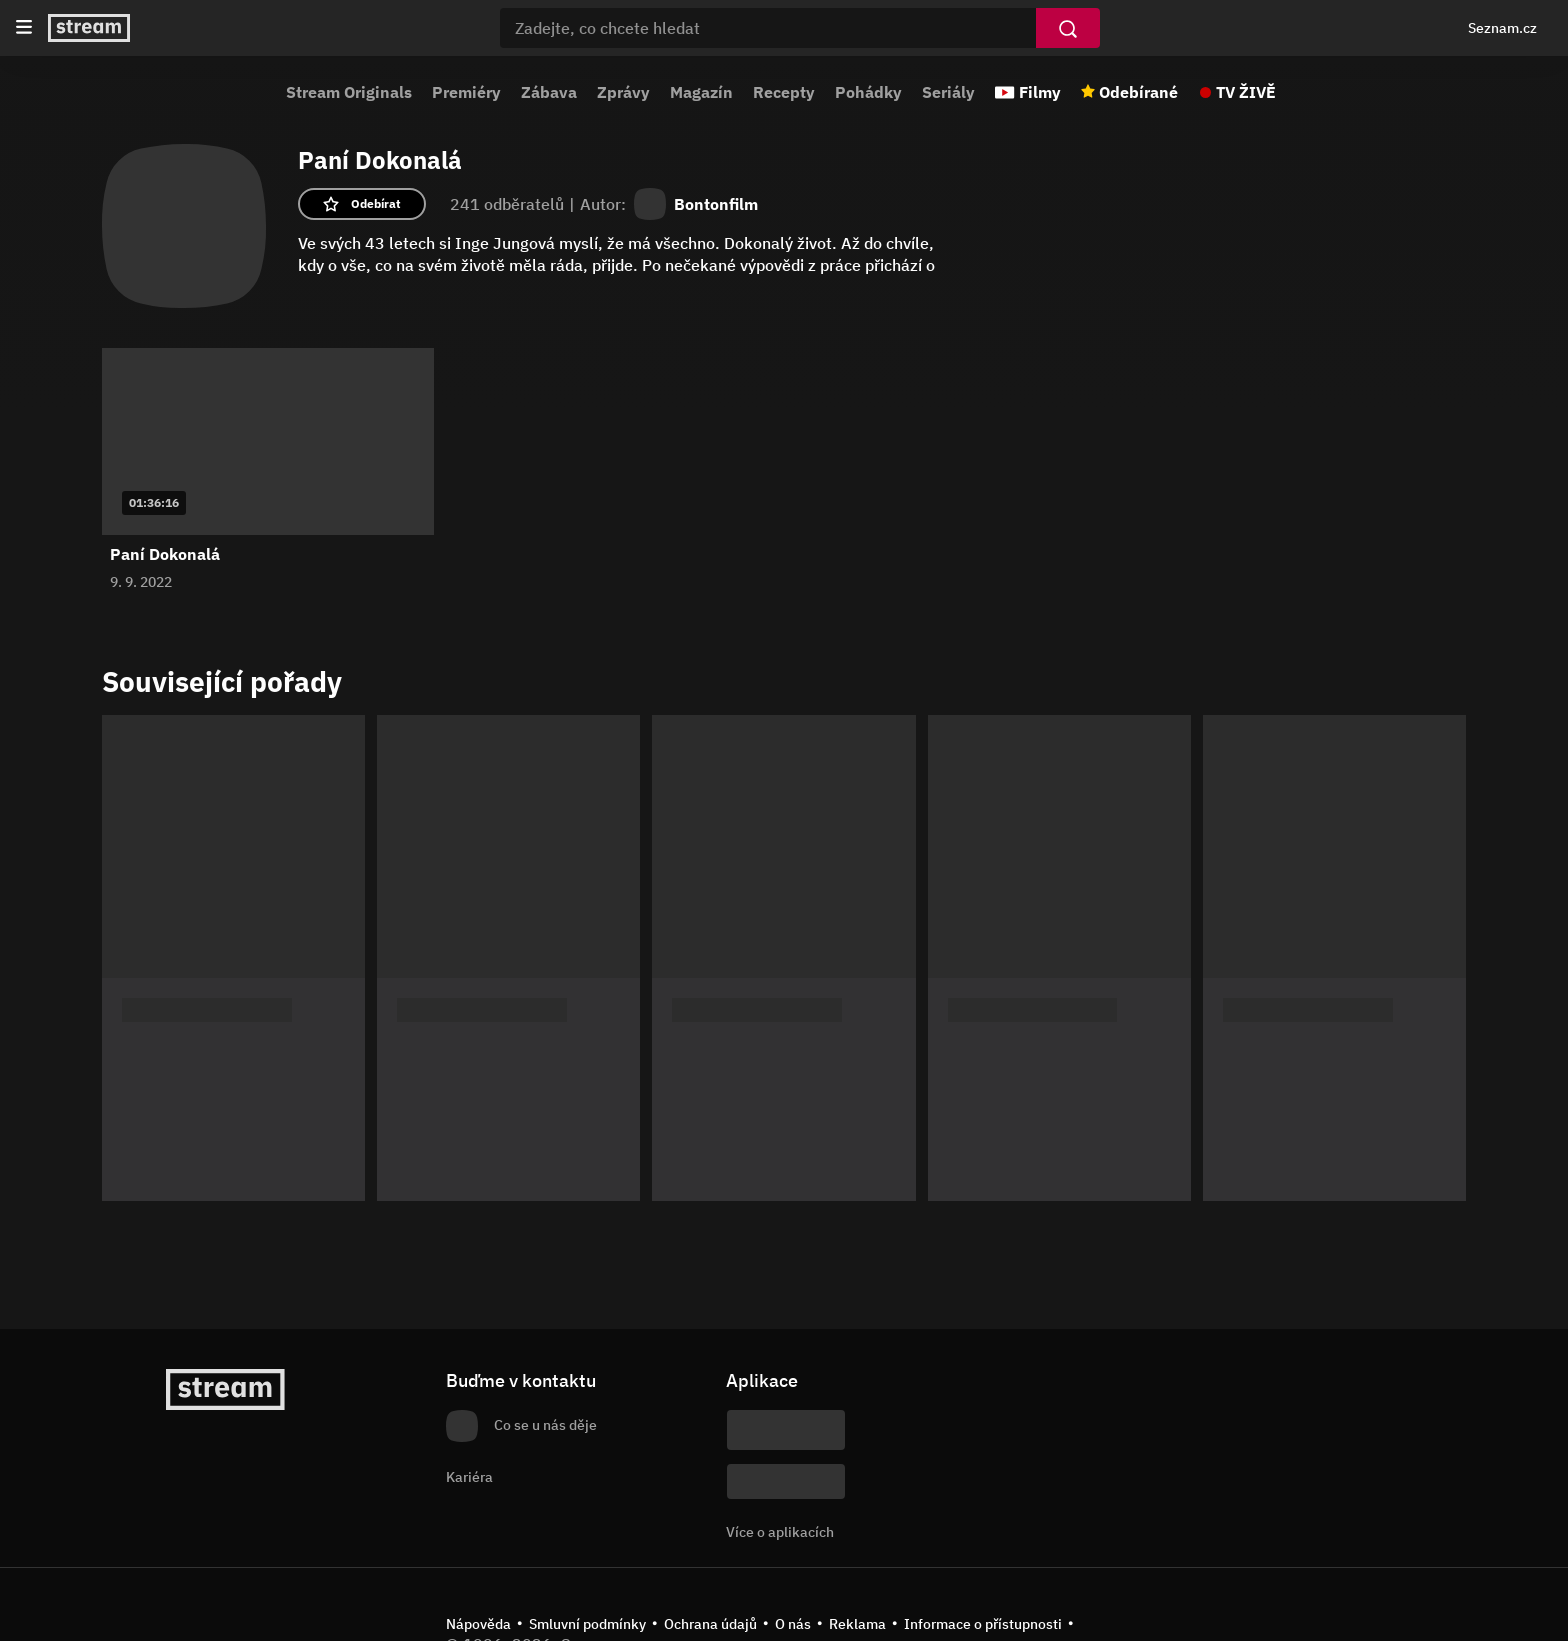 This screenshot has width=1568, height=1641. I want to click on [Vyhledat], so click(1068, 28).